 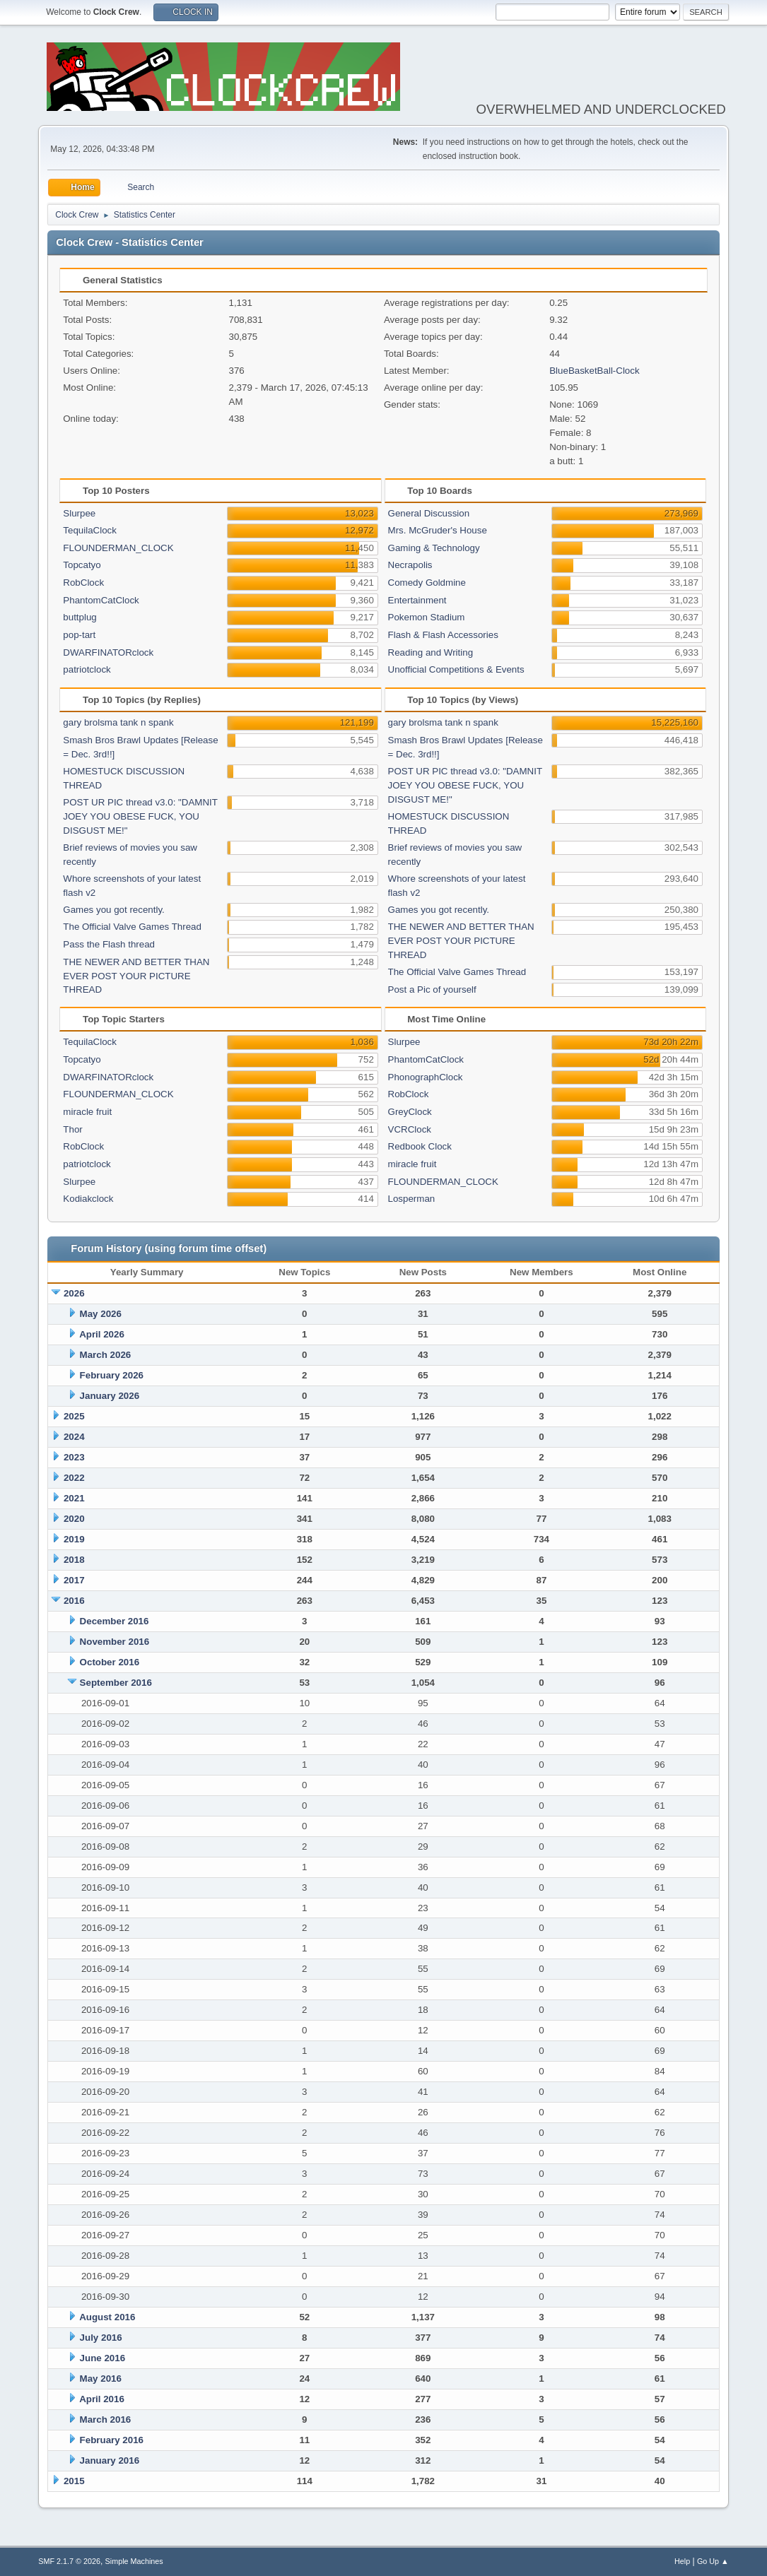 What do you see at coordinates (427, 582) in the screenshot?
I see `Comedy Goldmine` at bounding box center [427, 582].